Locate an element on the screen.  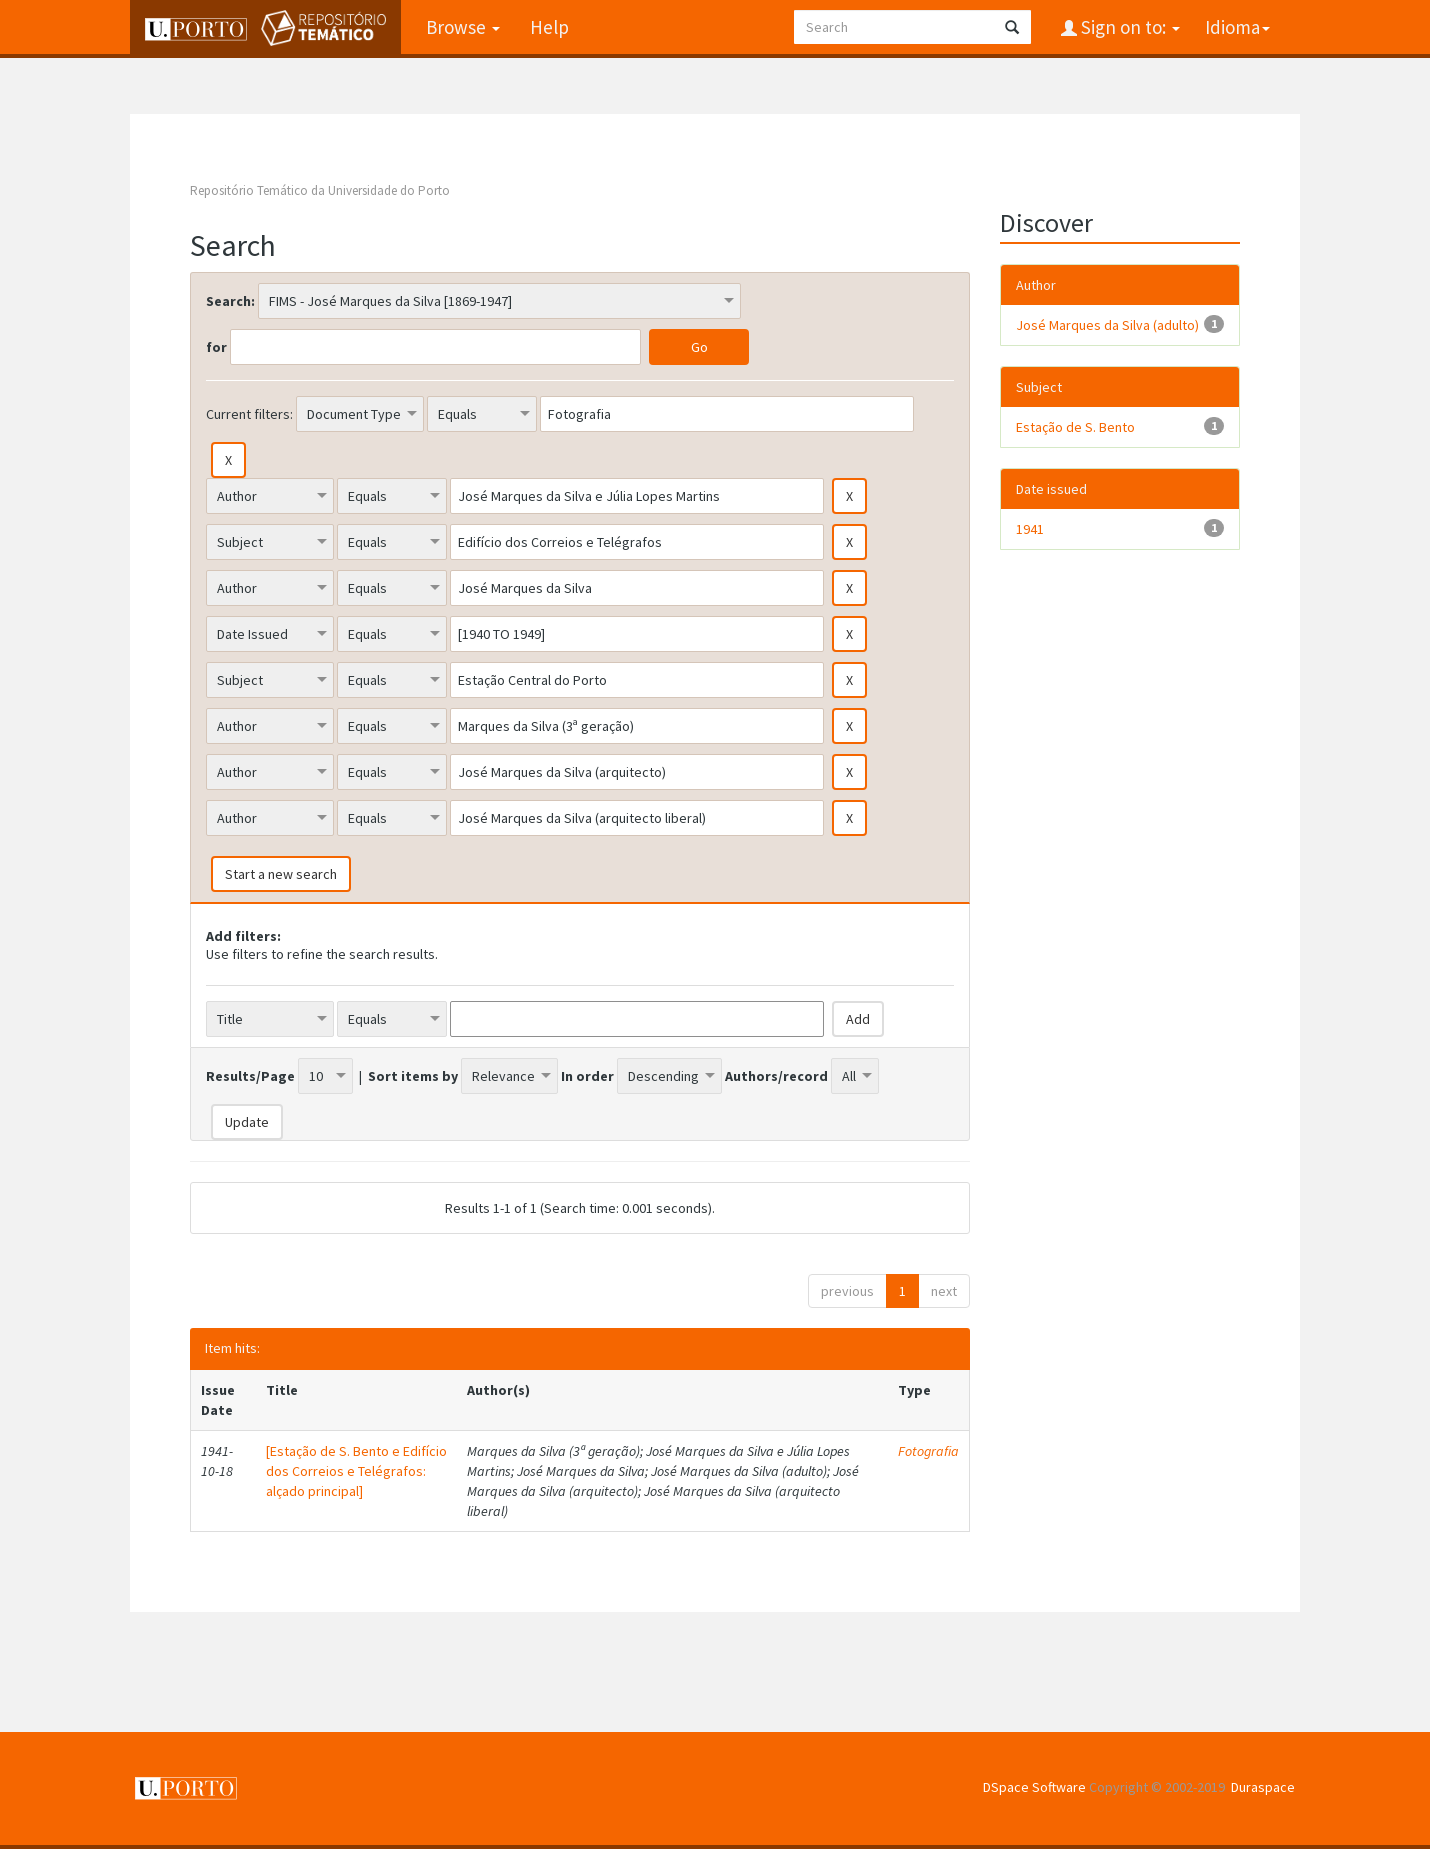
In order is located at coordinates (587, 1076).